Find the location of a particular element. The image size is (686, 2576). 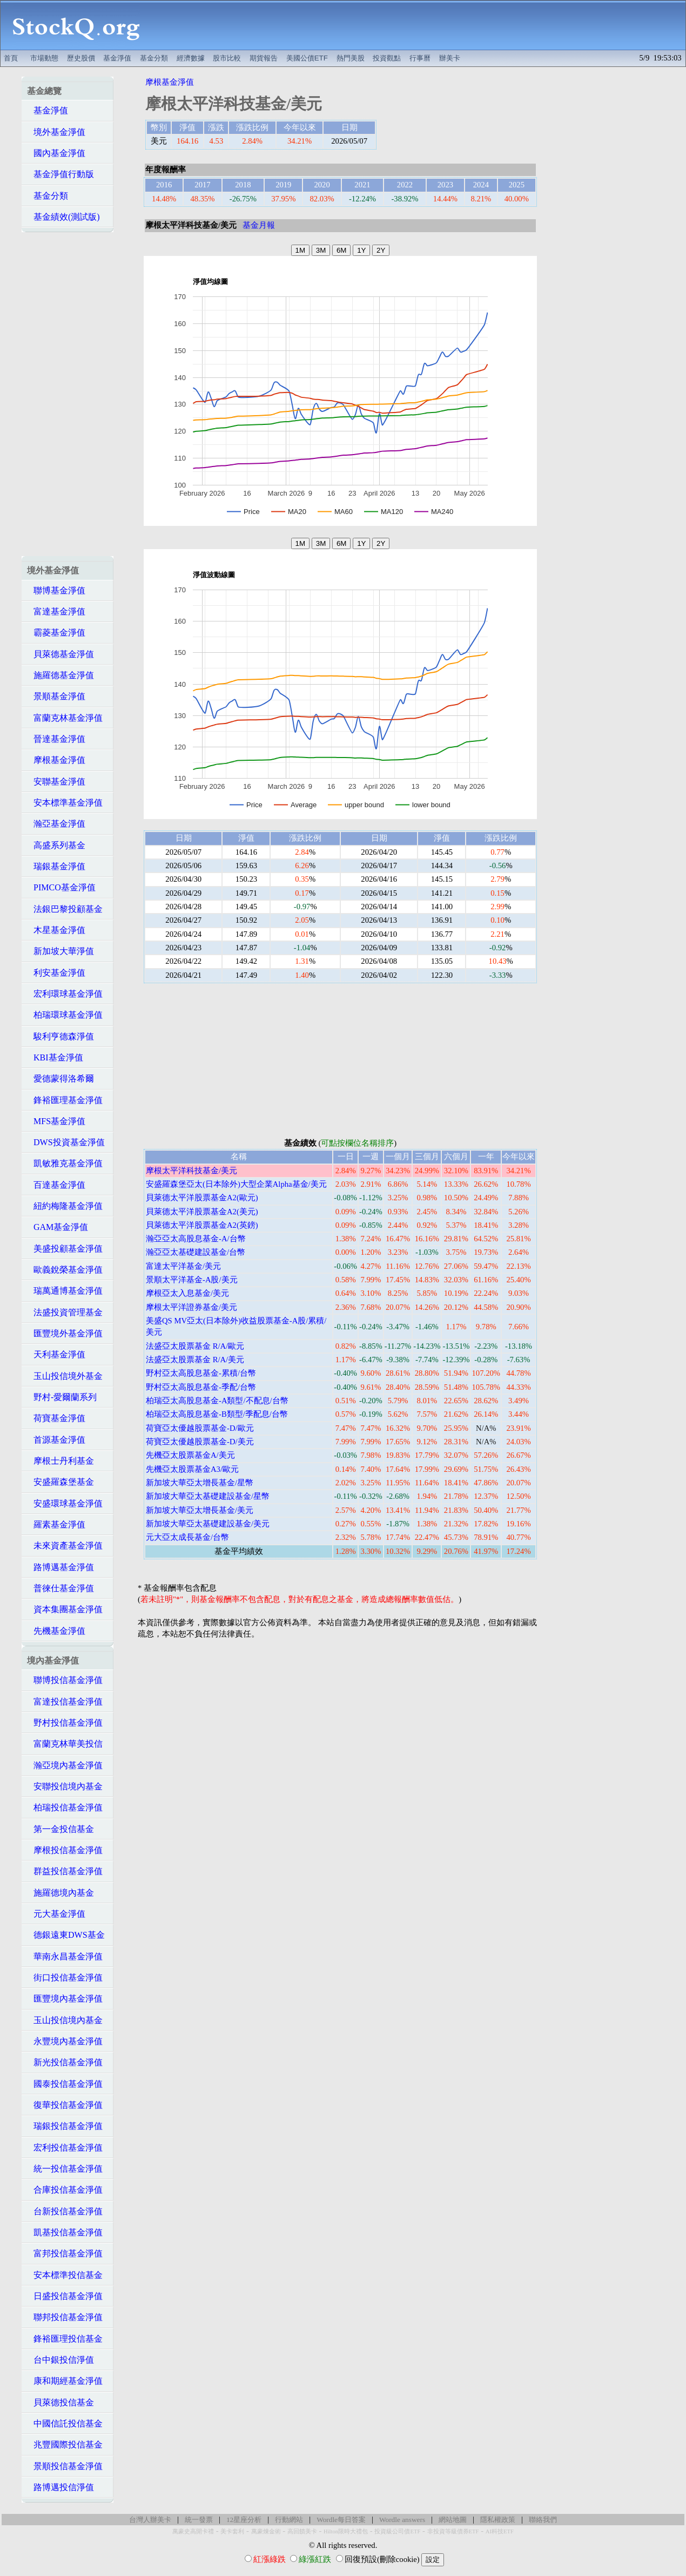

聯博基金淨值 is located at coordinates (56, 590).